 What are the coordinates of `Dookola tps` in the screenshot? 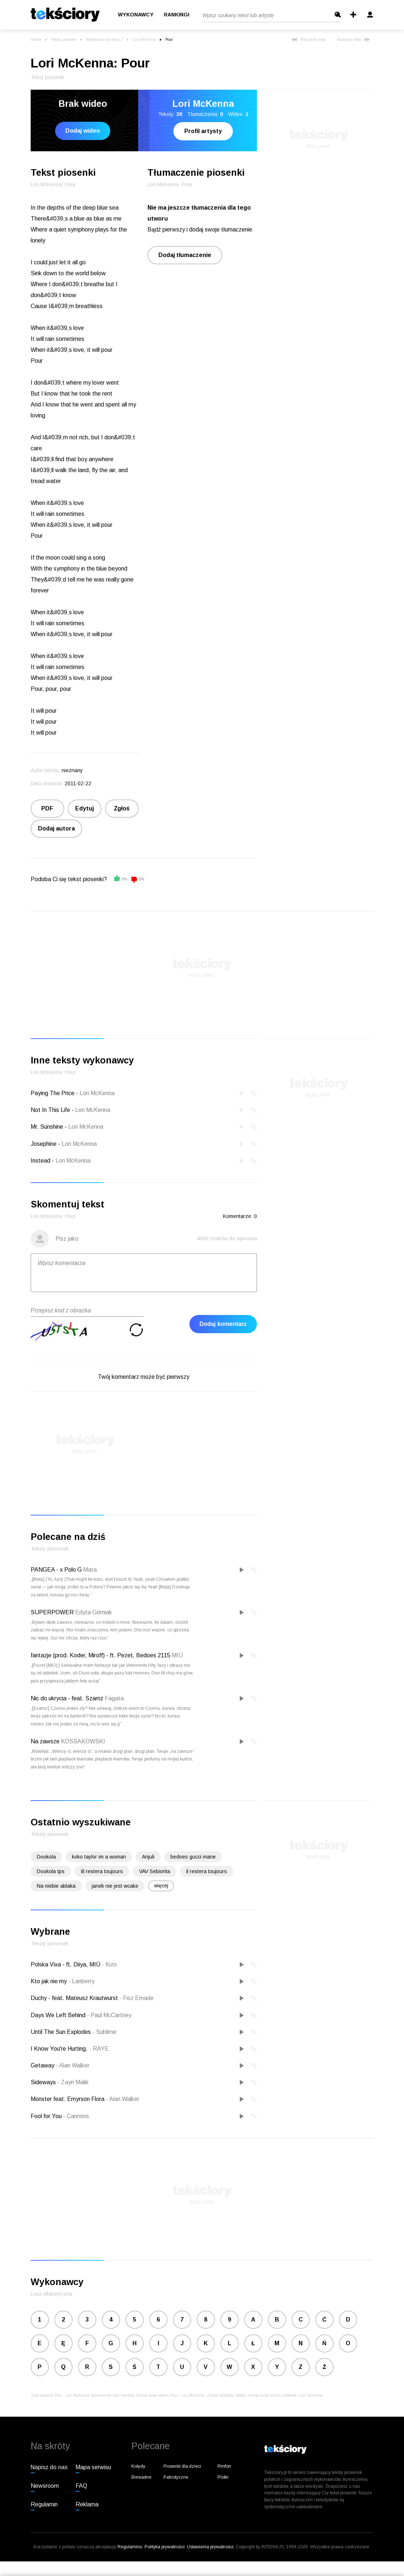 It's located at (51, 1871).